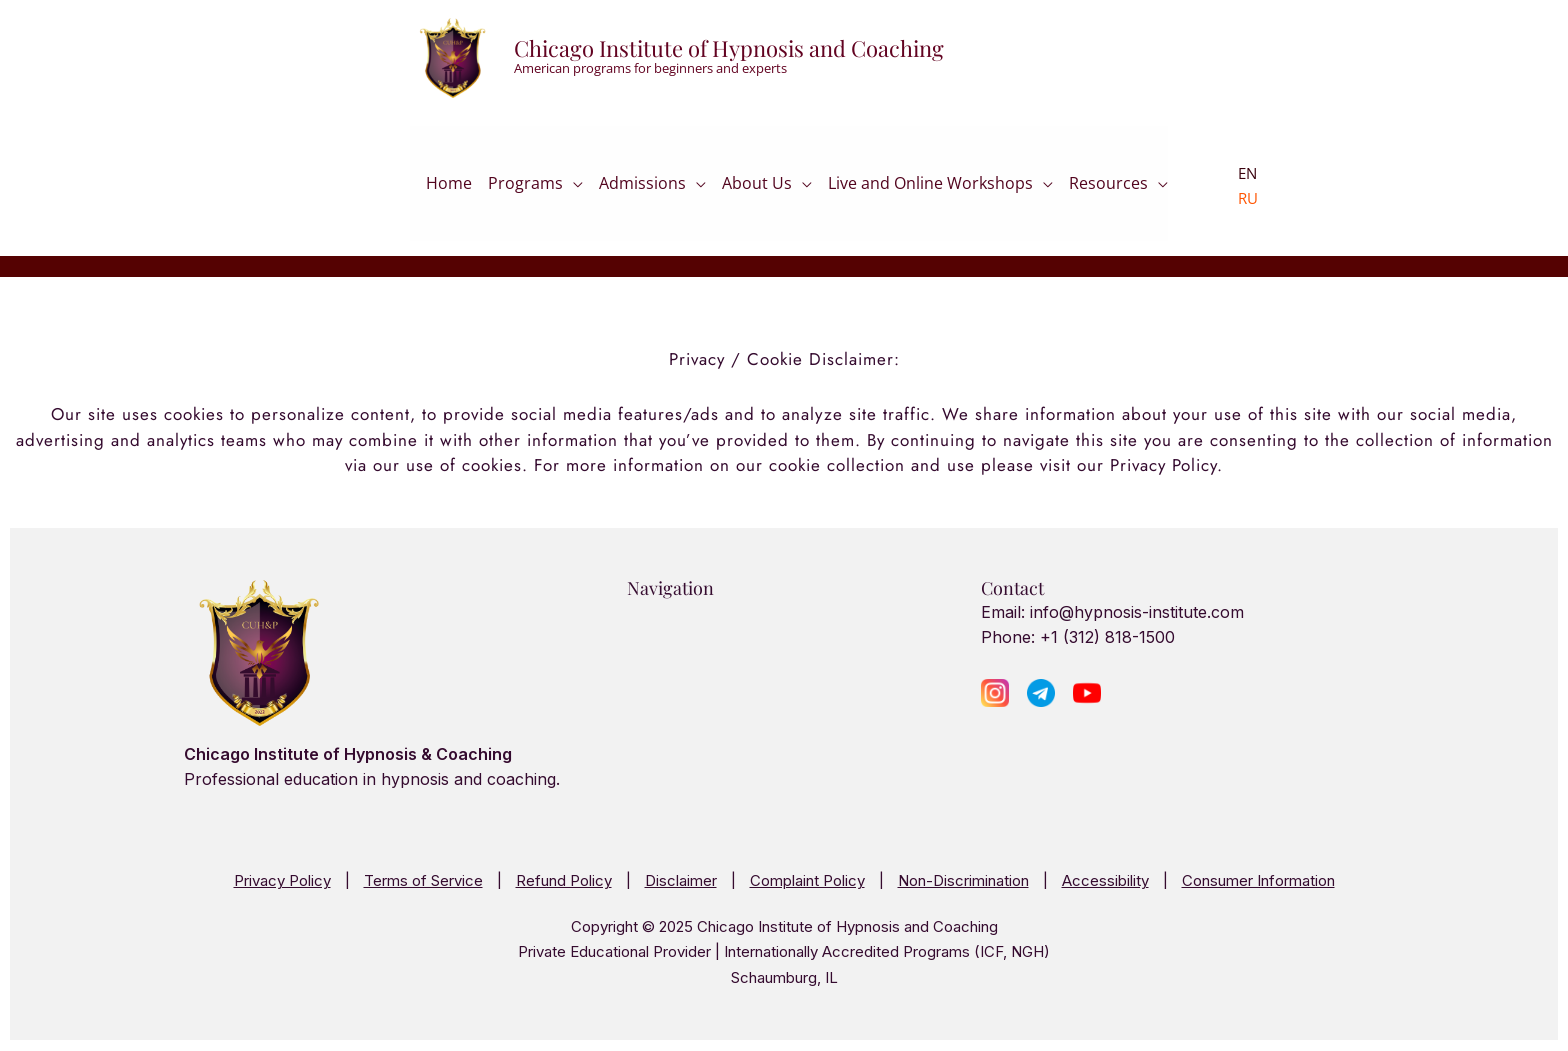  Describe the element at coordinates (449, 188) in the screenshot. I see `Home` at that location.